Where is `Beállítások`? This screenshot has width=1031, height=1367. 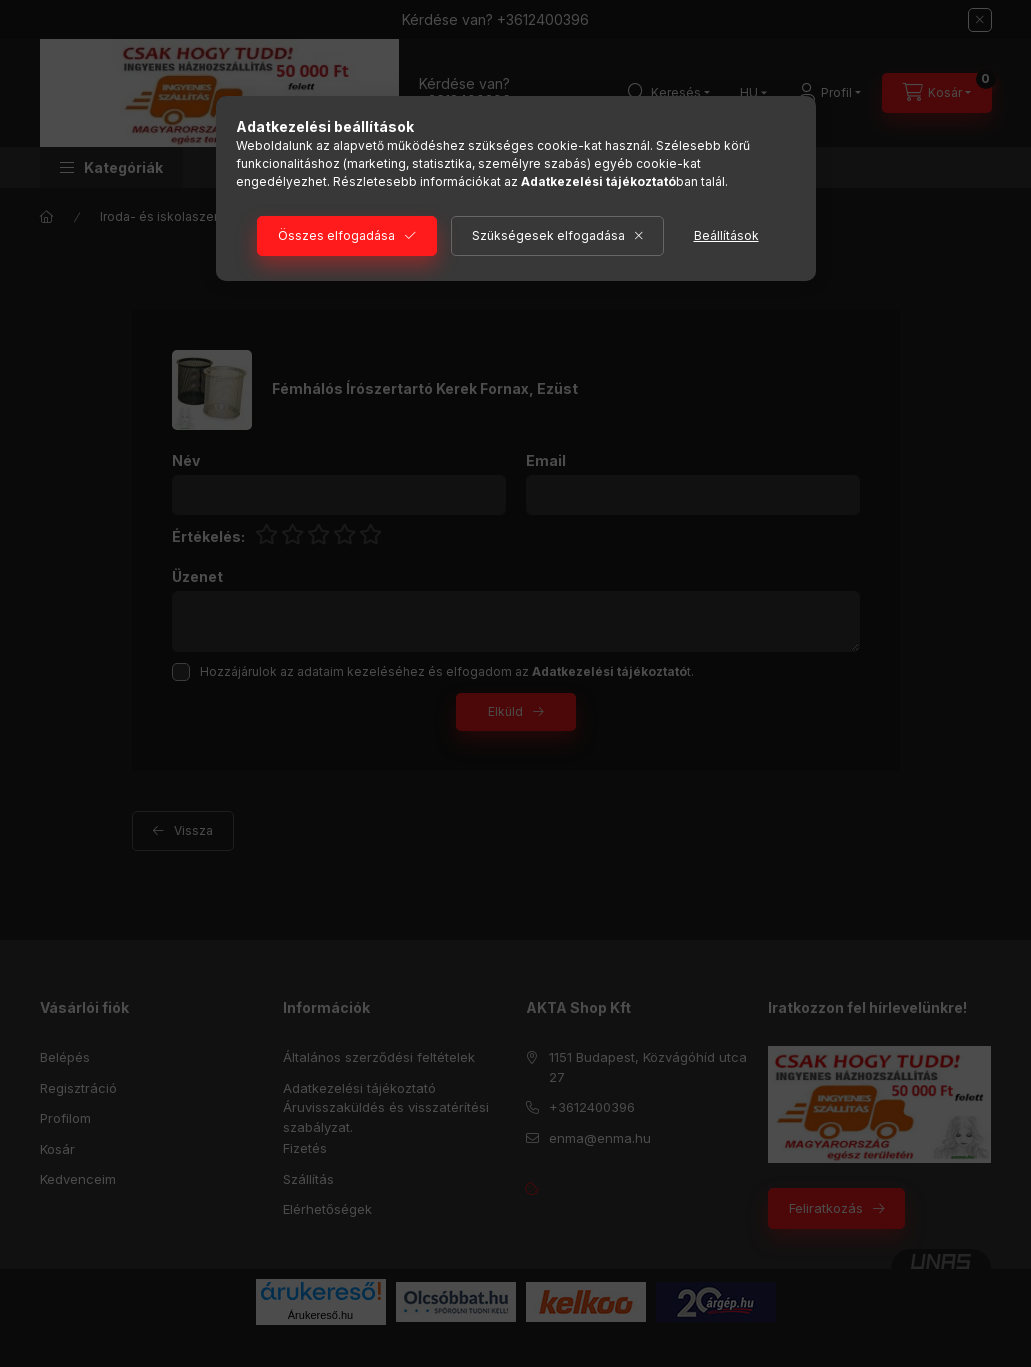 Beállítások is located at coordinates (726, 235).